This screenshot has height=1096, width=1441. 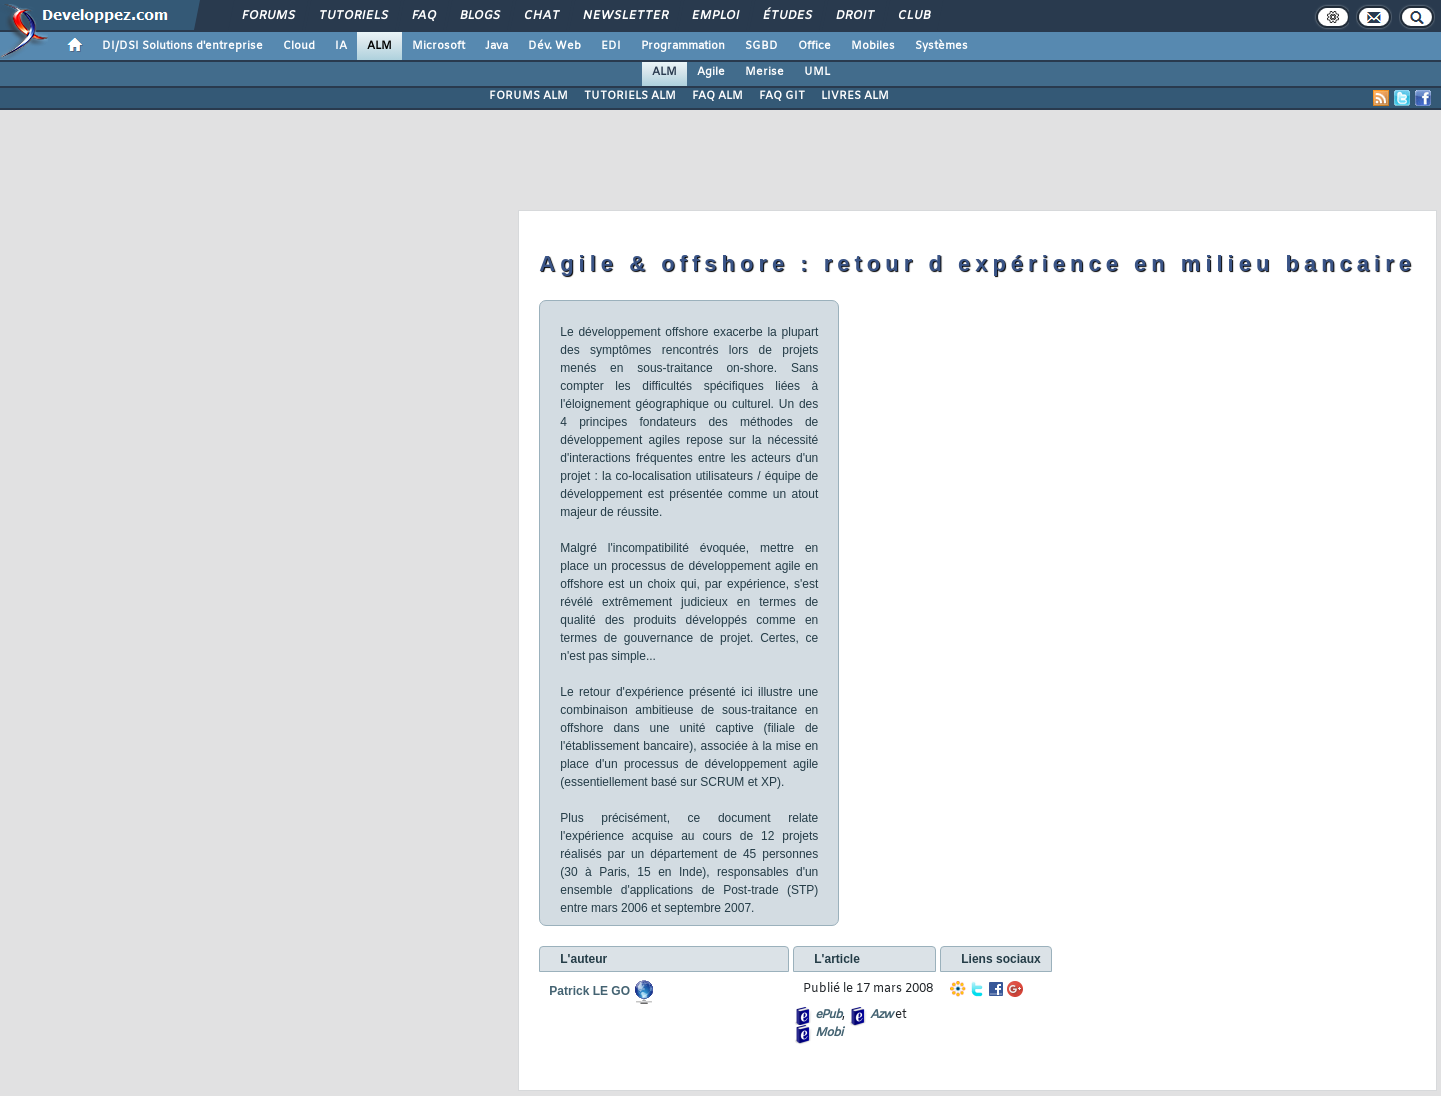 I want to click on EDI, so click(x=611, y=46).